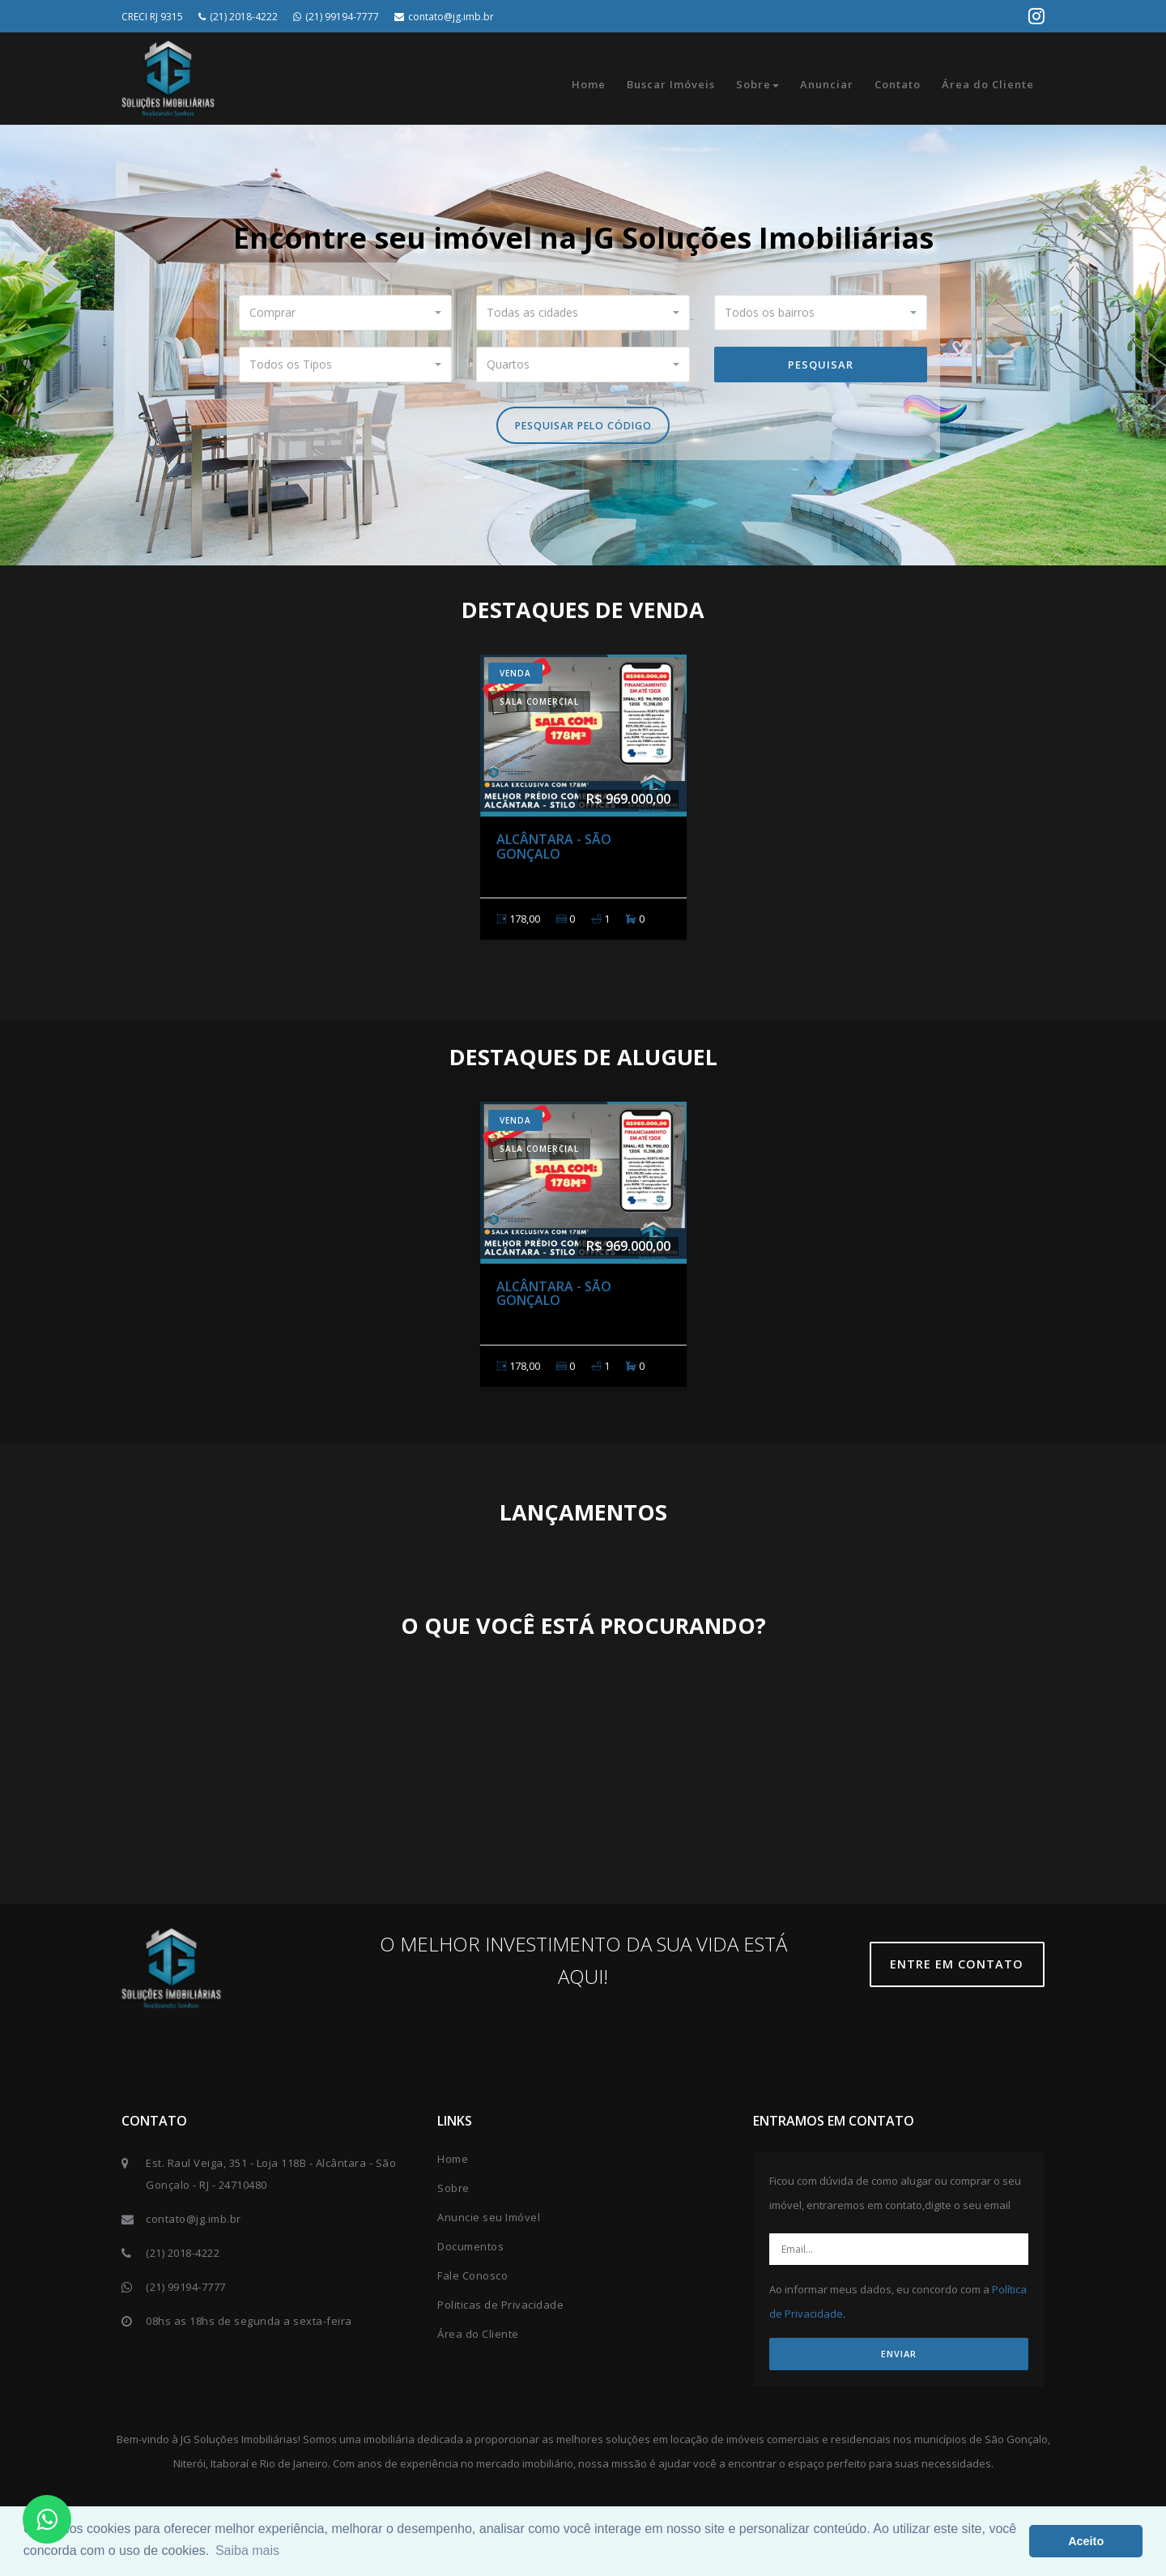 Image resolution: width=1166 pixels, height=2576 pixels. Describe the element at coordinates (589, 84) in the screenshot. I see `Home` at that location.